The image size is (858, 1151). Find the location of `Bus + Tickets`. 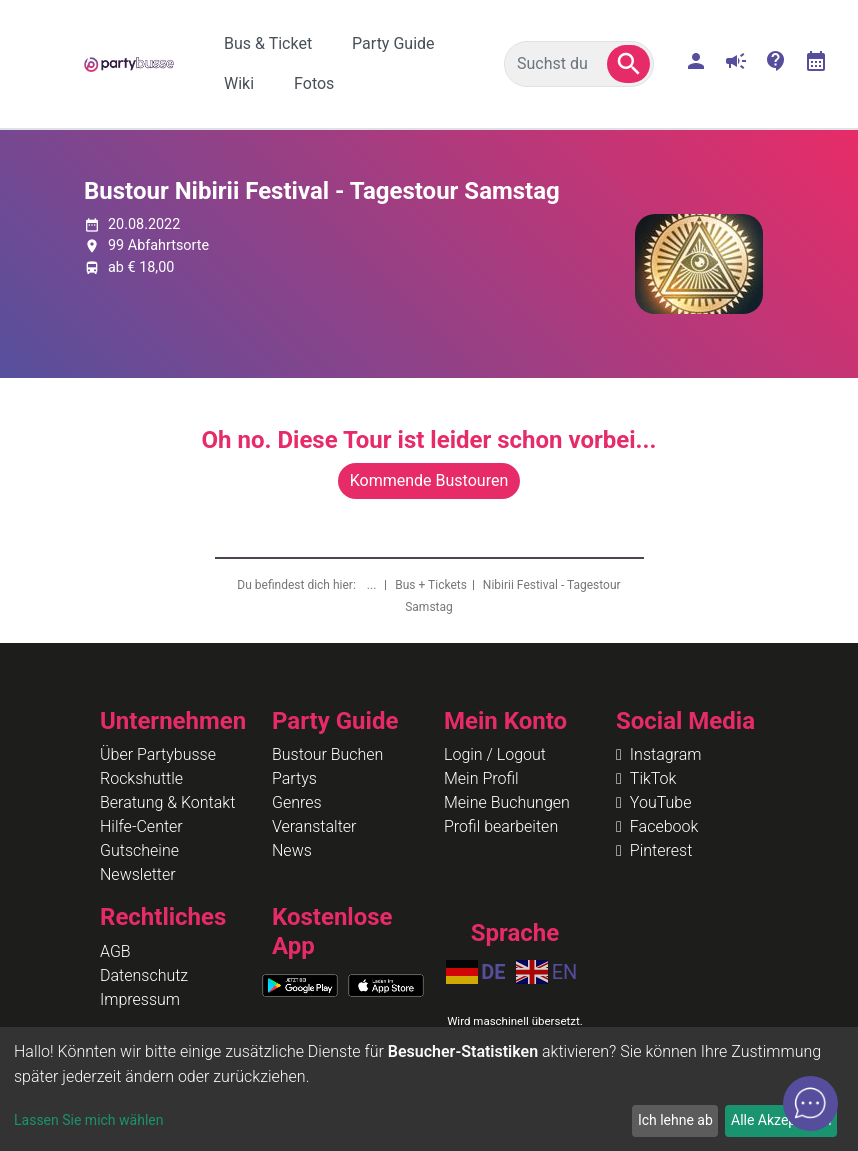

Bus + Tickets is located at coordinates (431, 585).